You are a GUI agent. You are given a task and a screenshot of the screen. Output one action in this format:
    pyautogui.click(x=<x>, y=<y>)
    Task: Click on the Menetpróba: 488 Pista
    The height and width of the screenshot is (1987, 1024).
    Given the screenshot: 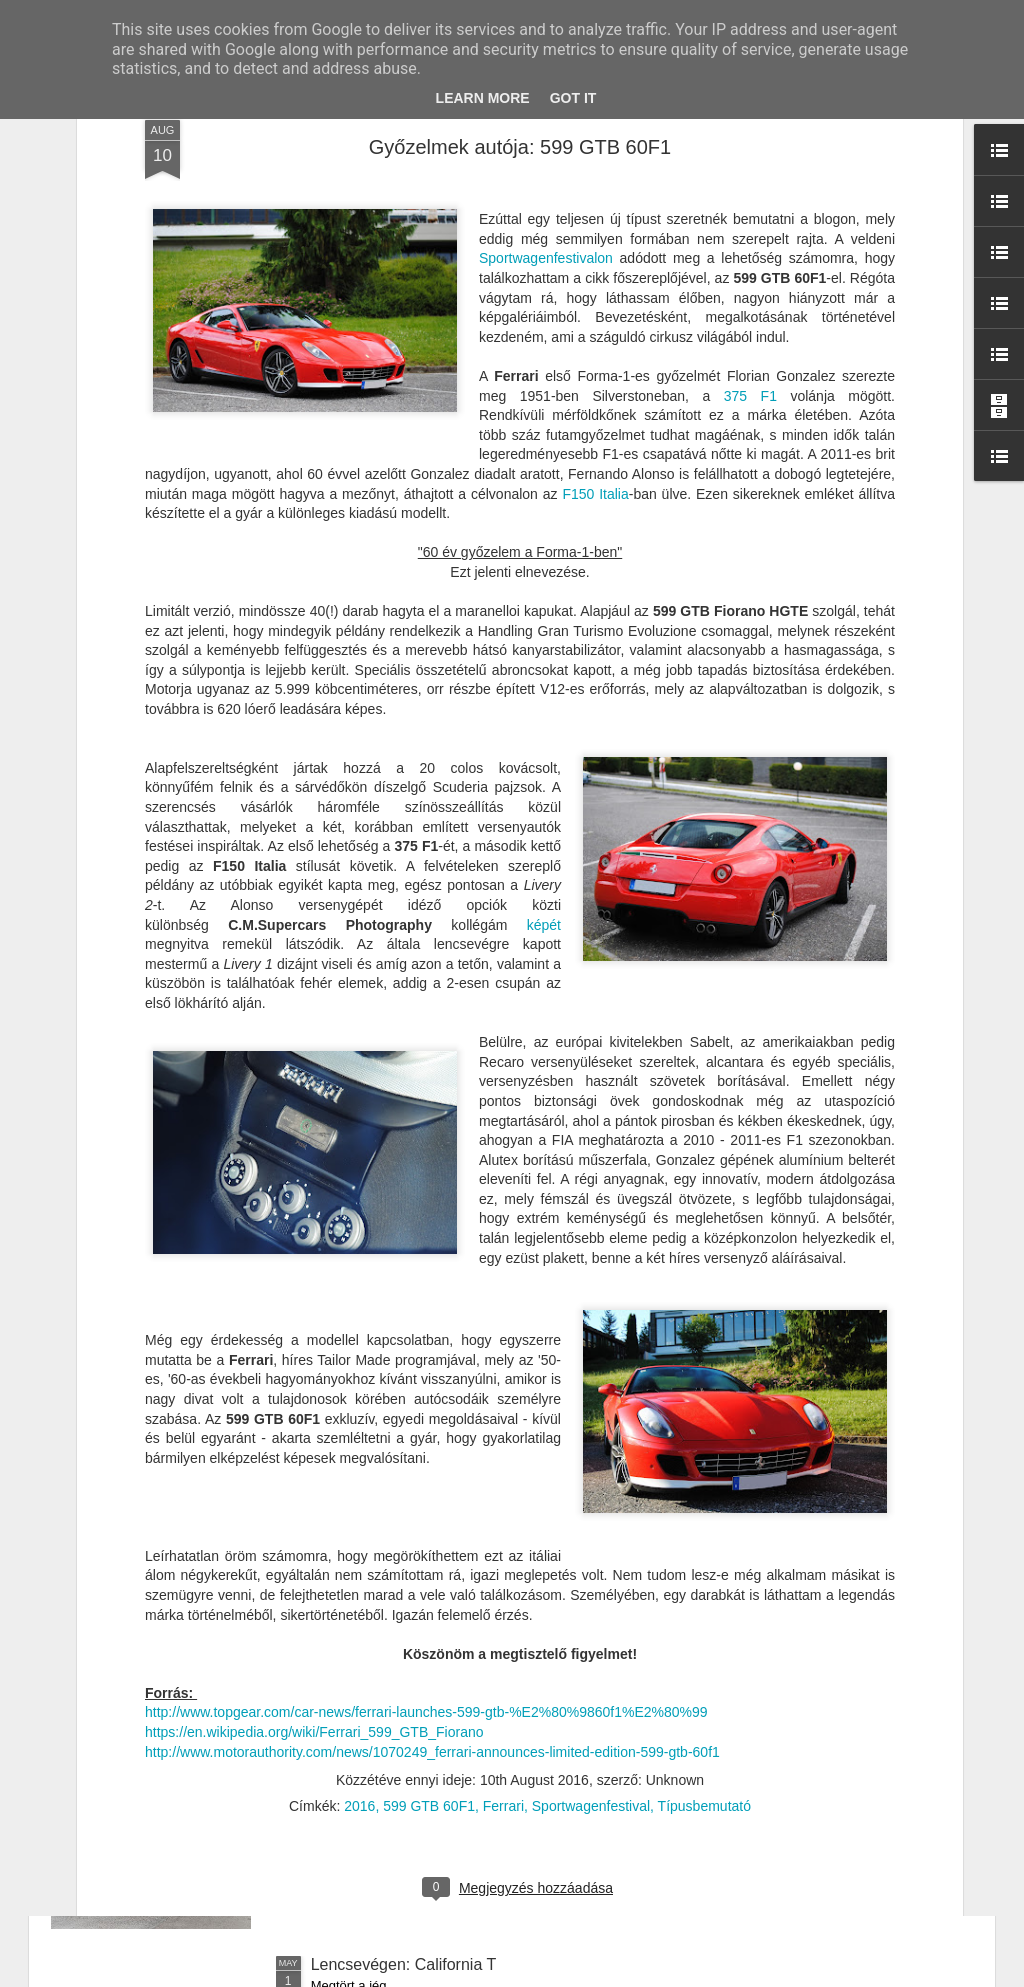 What is the action you would take?
    pyautogui.click(x=391, y=1737)
    